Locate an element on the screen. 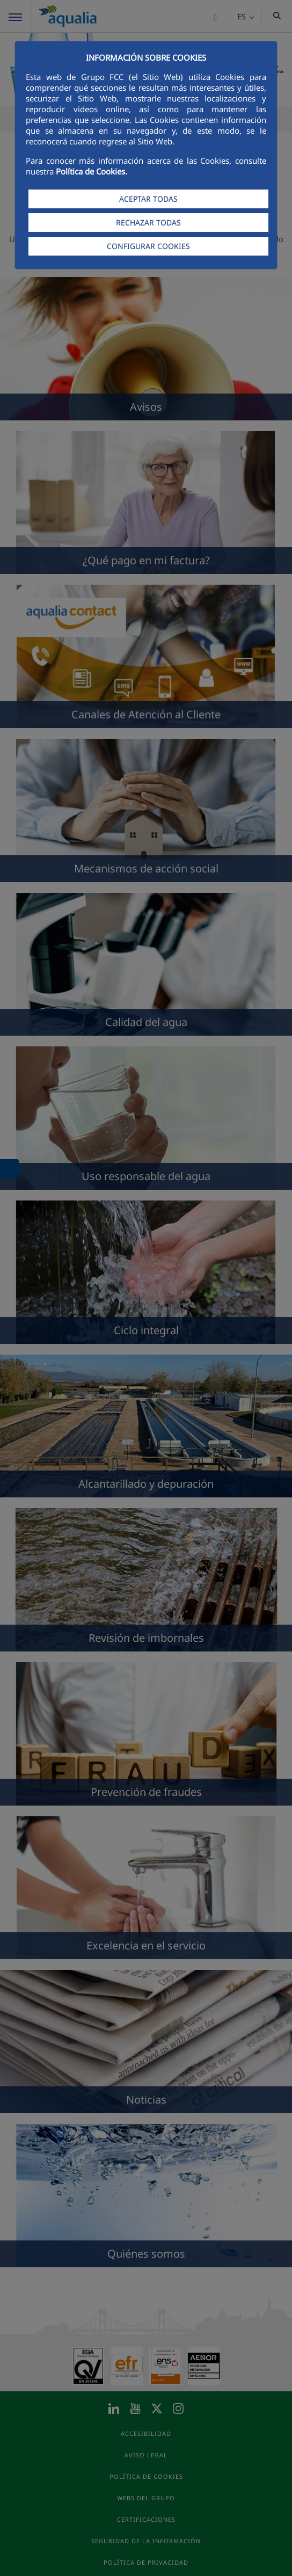 The width and height of the screenshot is (292, 2576). ACEPTAR TODAS is located at coordinates (148, 199).